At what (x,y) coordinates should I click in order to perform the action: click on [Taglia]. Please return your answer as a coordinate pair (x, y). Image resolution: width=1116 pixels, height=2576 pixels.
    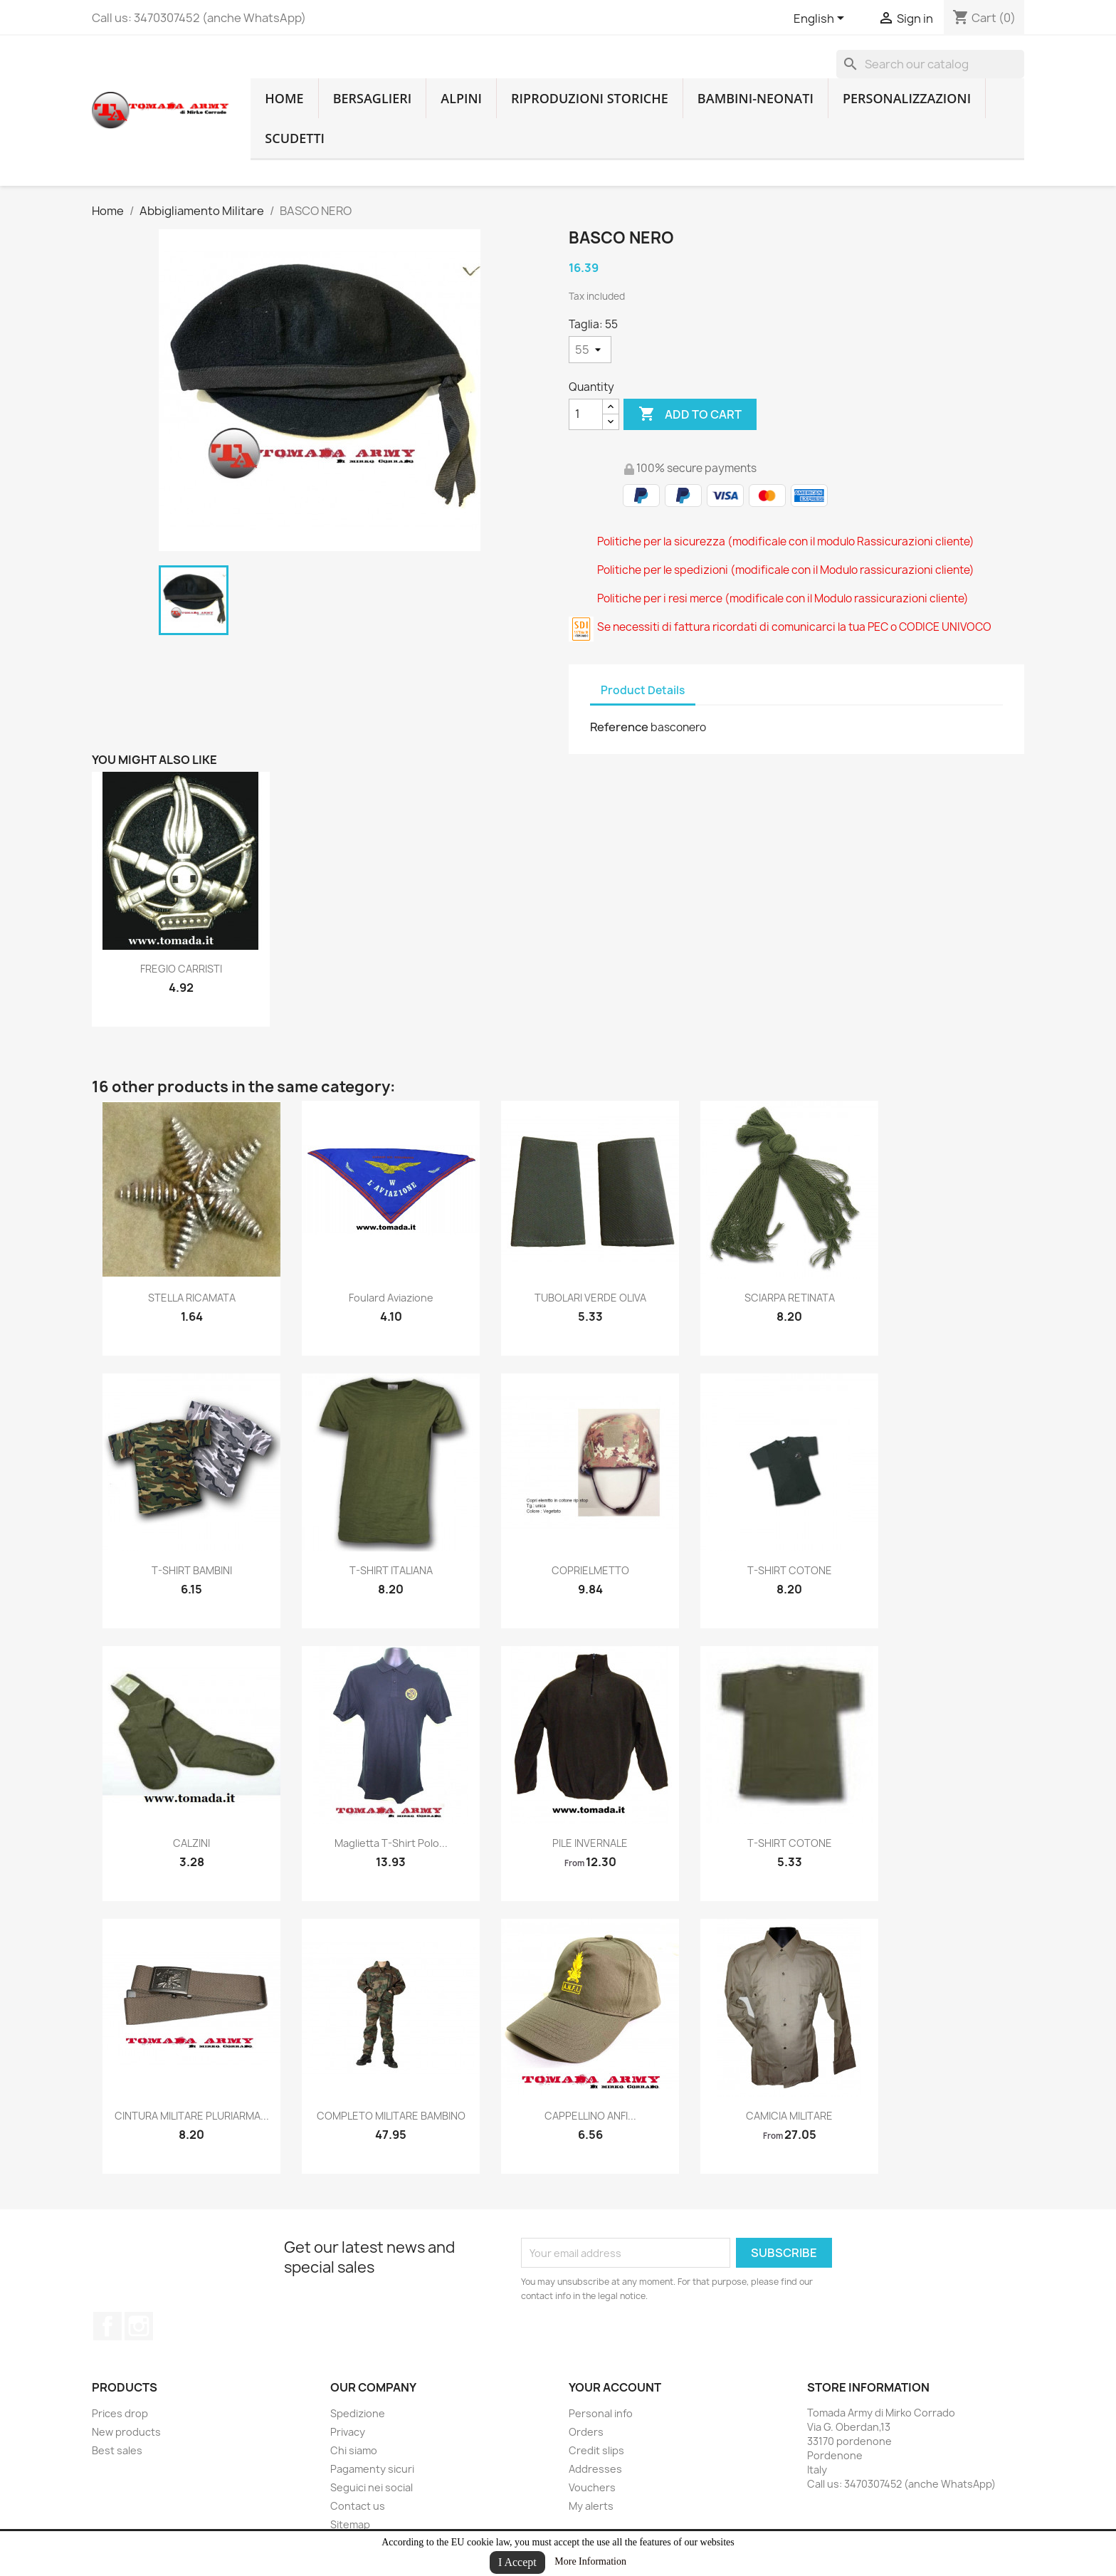
    Looking at the image, I should click on (590, 349).